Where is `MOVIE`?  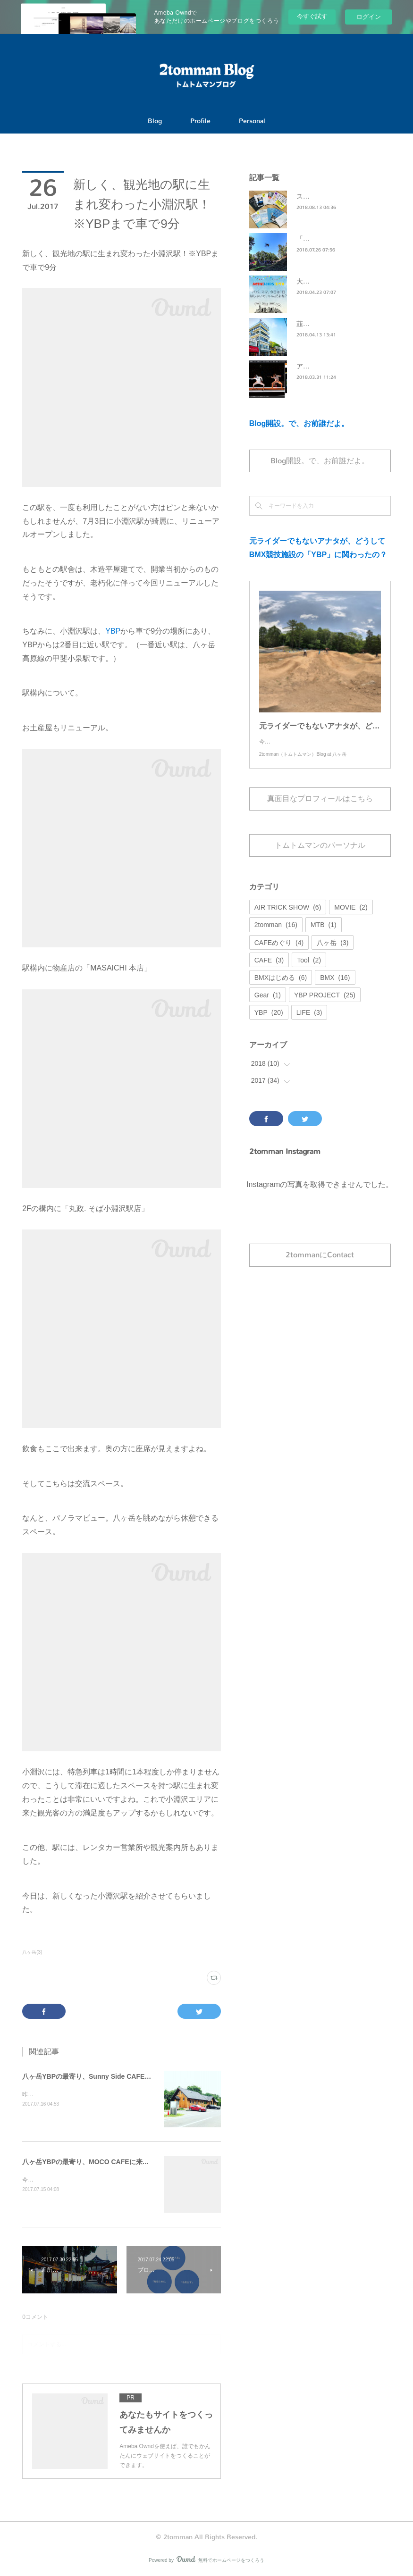 MOVIE is located at coordinates (350, 916).